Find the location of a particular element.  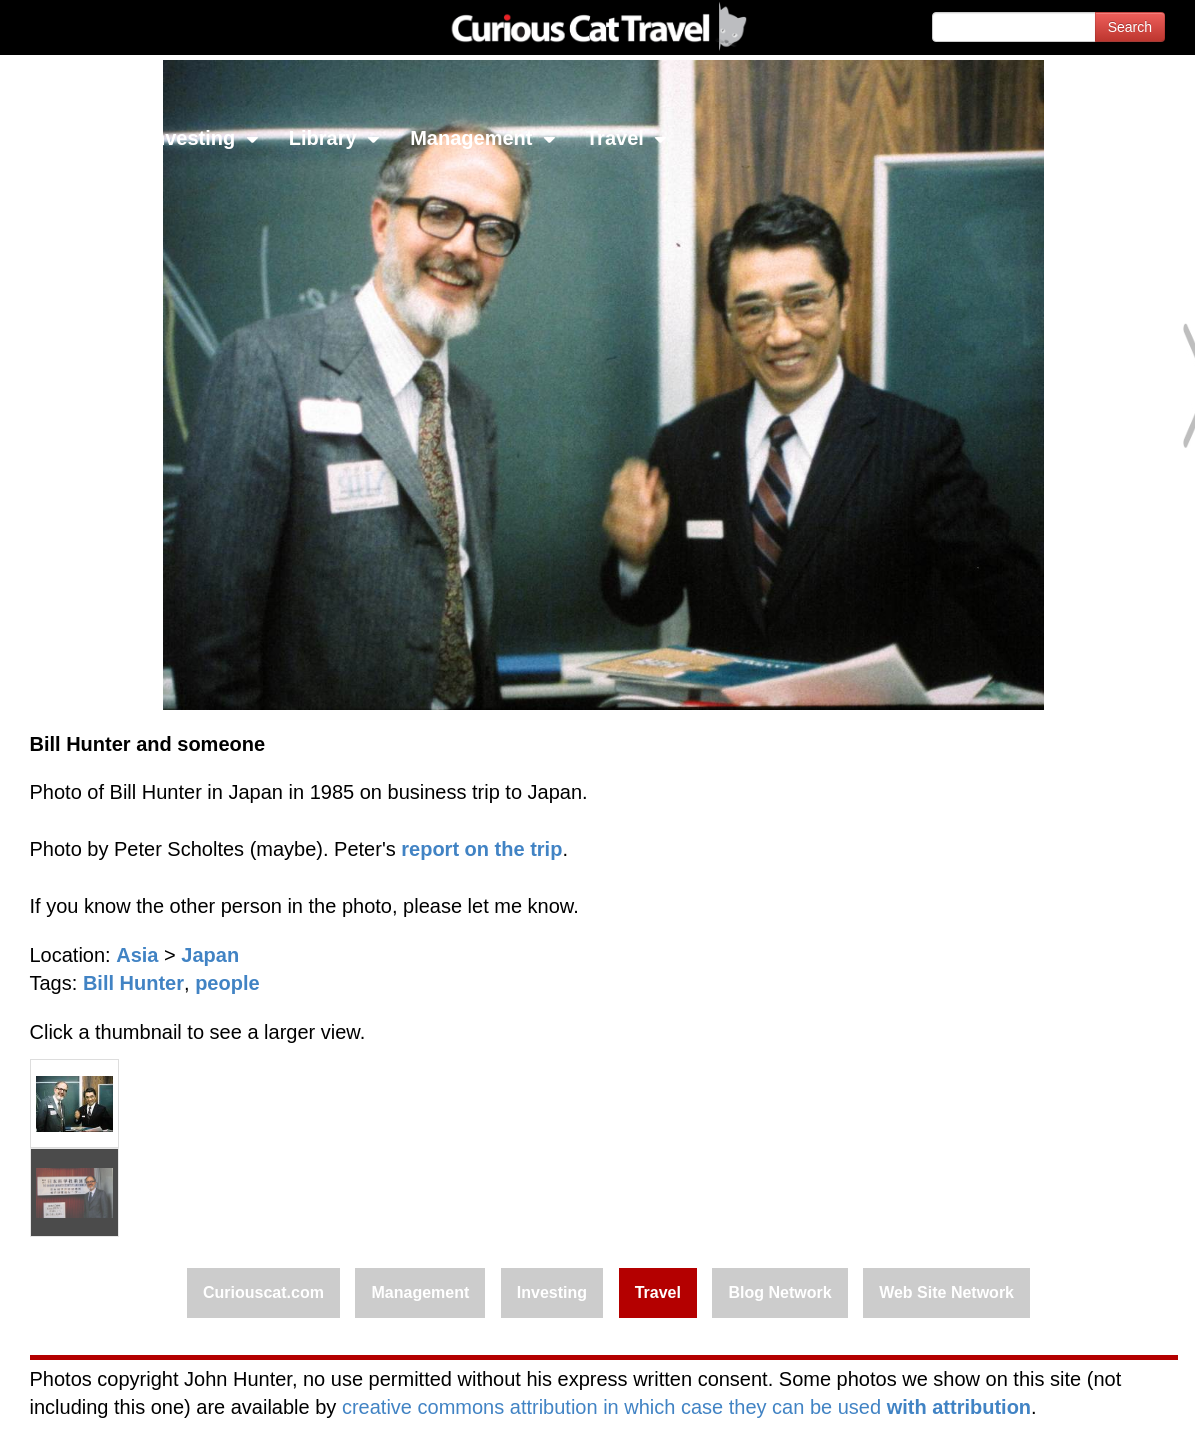

Japan is located at coordinates (210, 955).